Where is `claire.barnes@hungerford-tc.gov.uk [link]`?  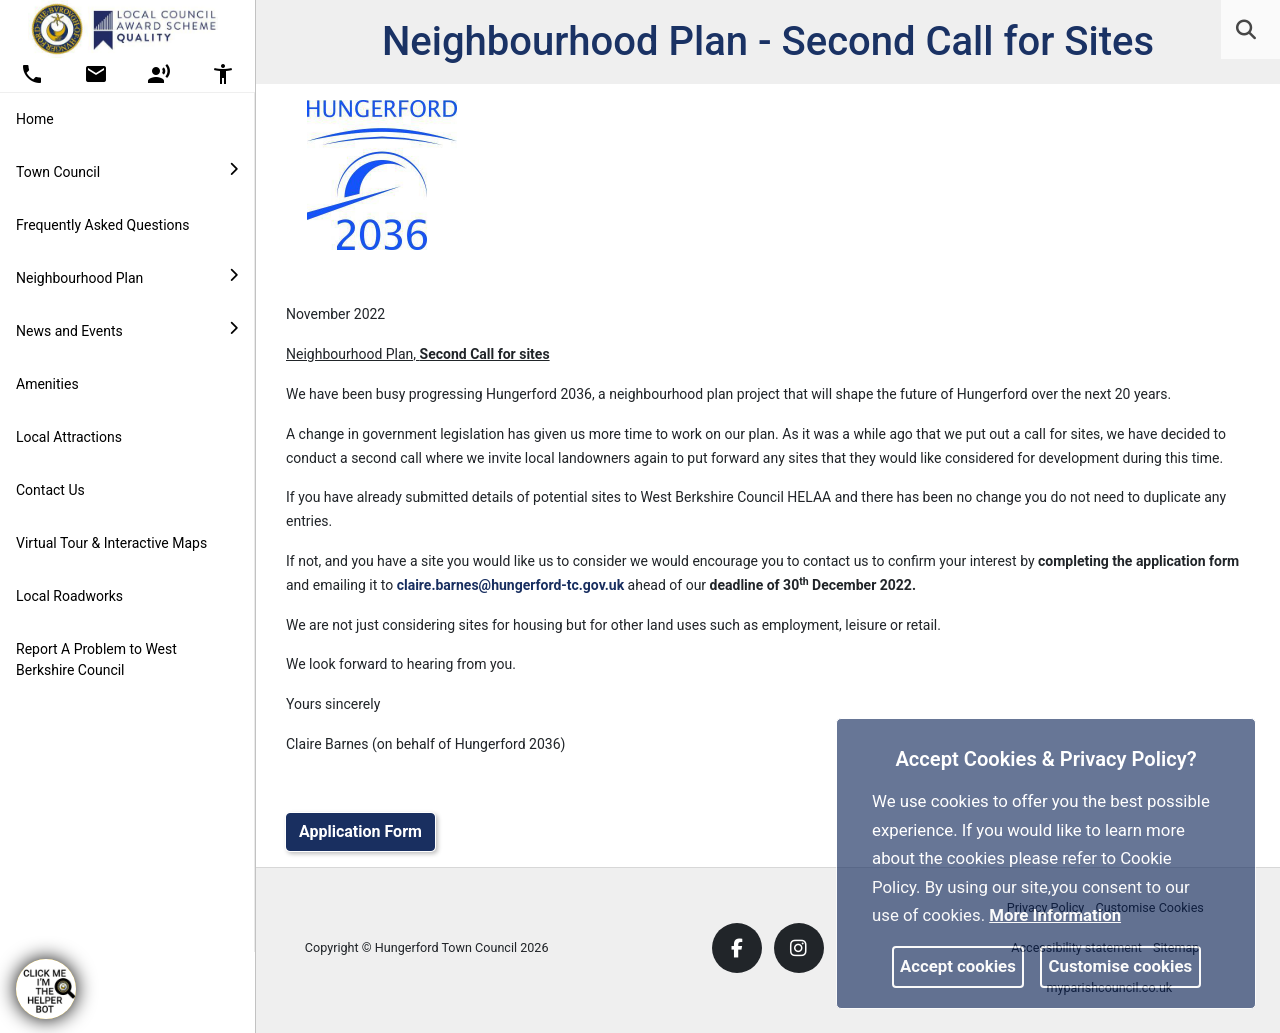
claire.barnes@hungerford-tc.gov.uk [link] is located at coordinates (510, 585).